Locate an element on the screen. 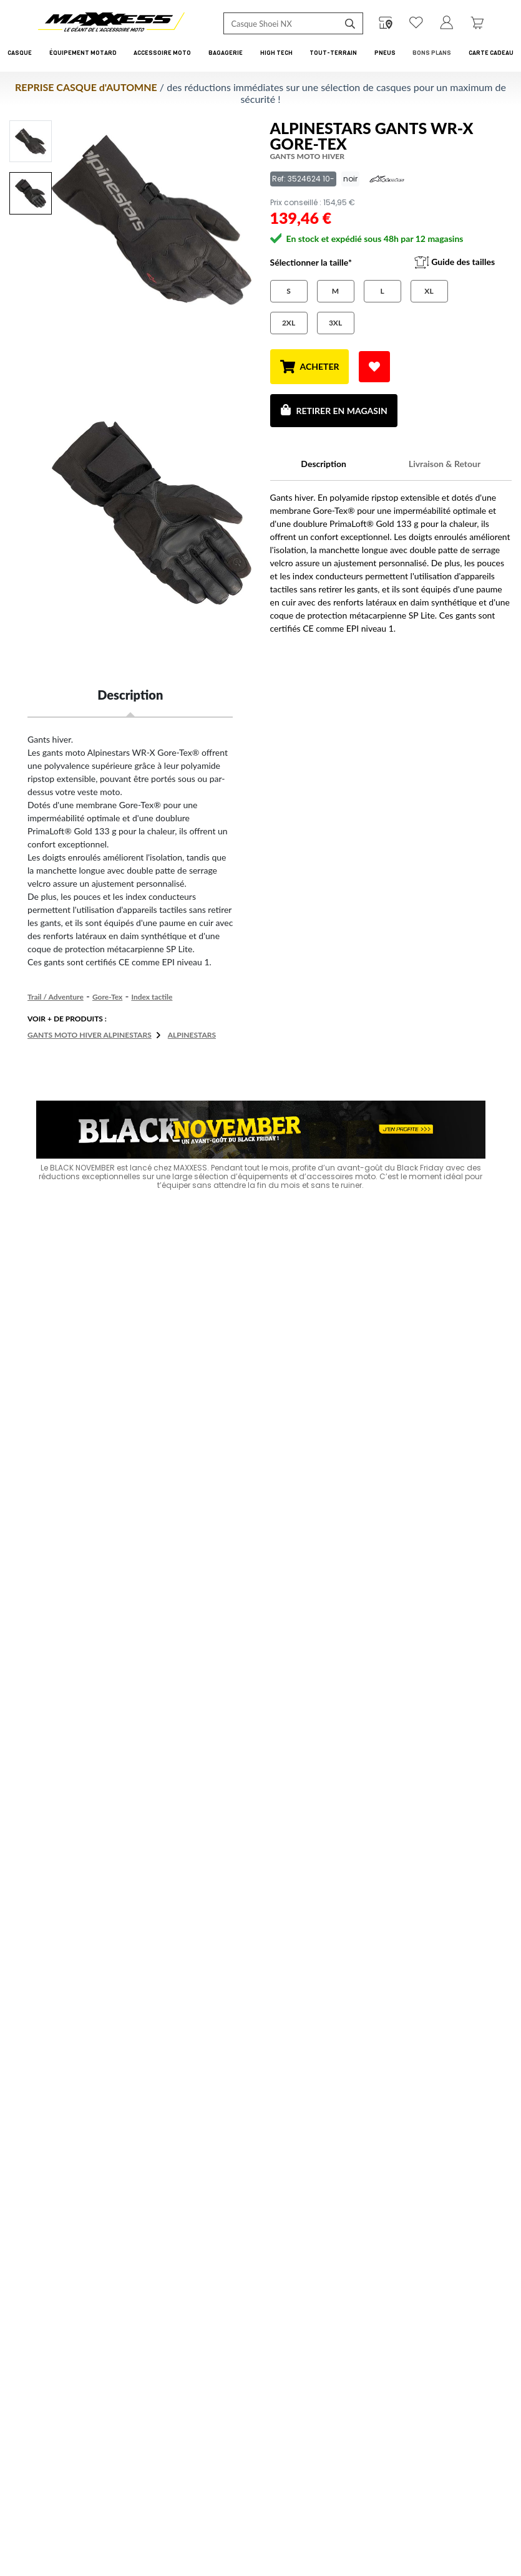 The width and height of the screenshot is (521, 2576). Trail / Adventure is located at coordinates (55, 996).